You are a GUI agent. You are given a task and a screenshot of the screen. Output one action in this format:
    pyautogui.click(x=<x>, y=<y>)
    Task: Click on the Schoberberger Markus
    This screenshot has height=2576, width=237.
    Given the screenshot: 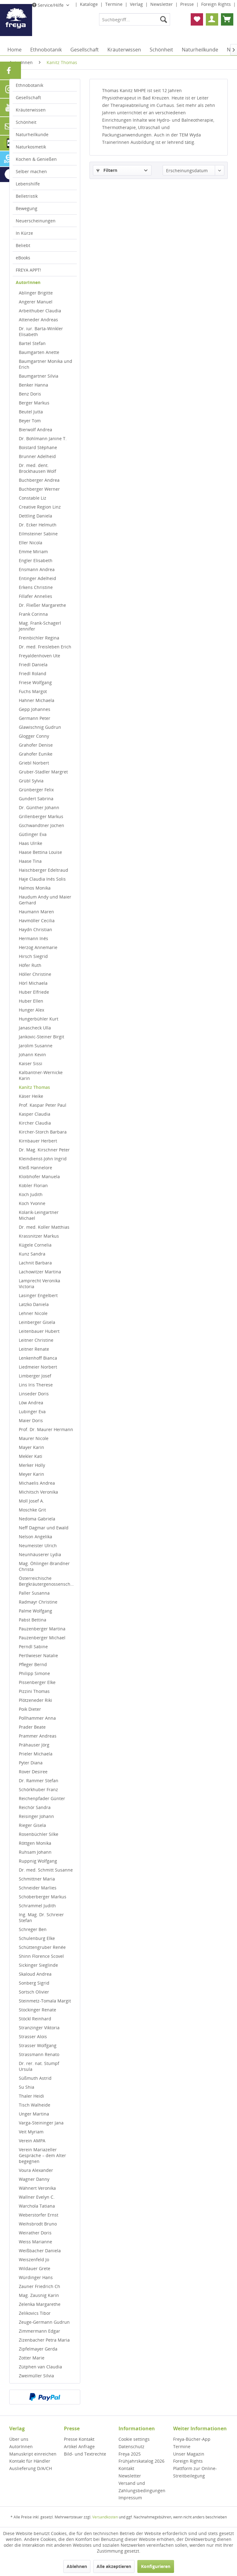 What is the action you would take?
    pyautogui.click(x=42, y=1897)
    